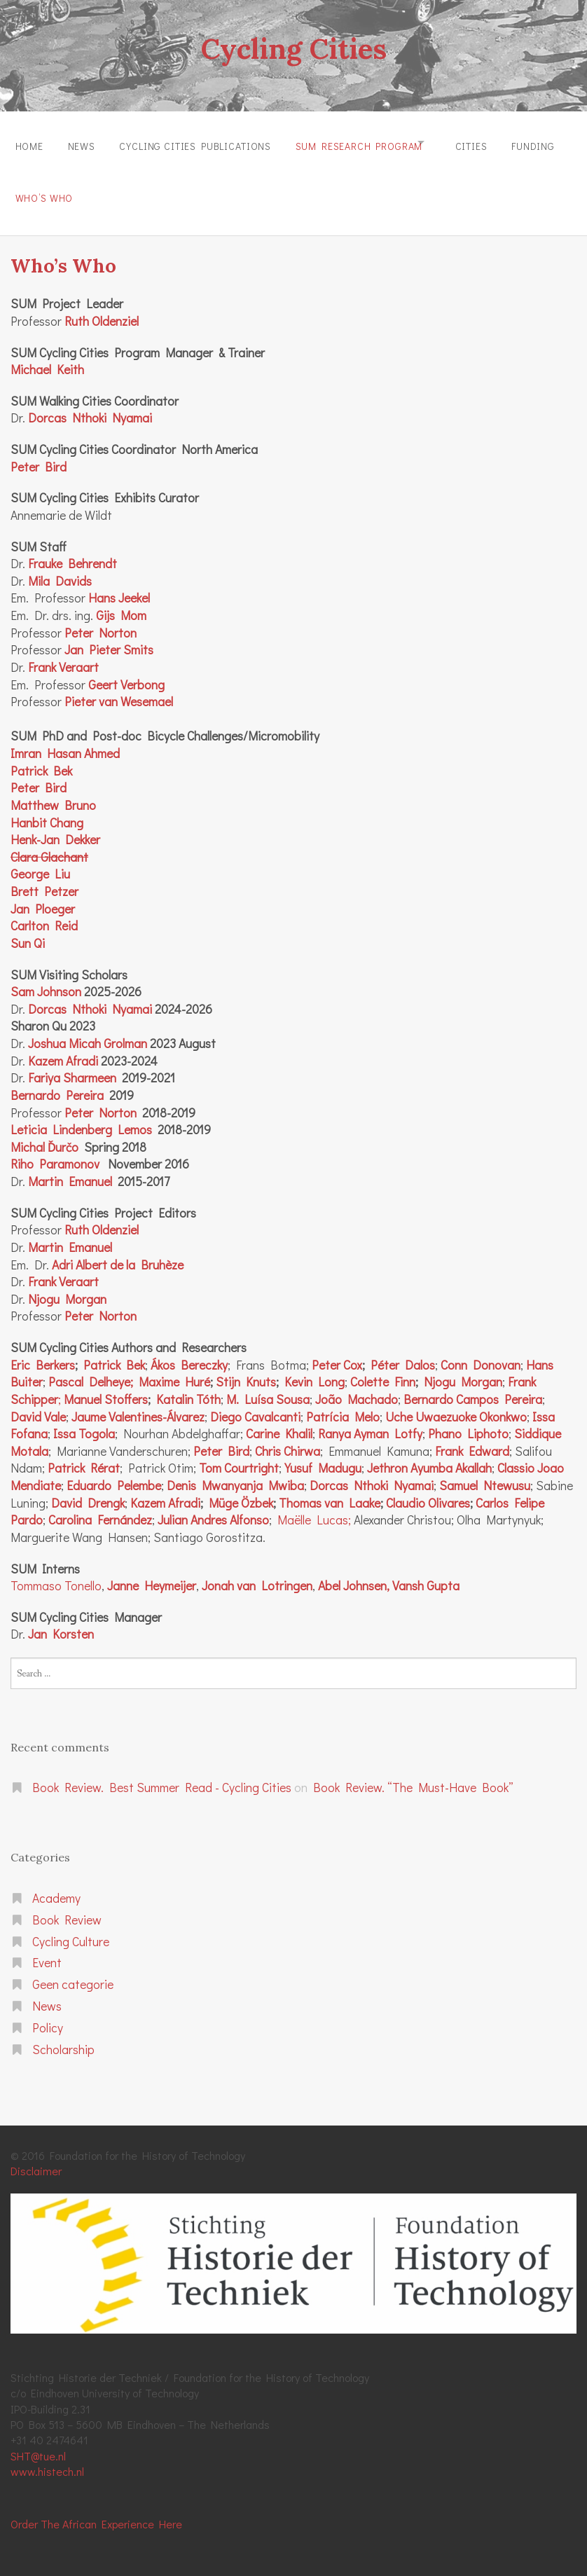 This screenshot has width=587, height=2576. I want to click on Cycling Cities, so click(293, 47).